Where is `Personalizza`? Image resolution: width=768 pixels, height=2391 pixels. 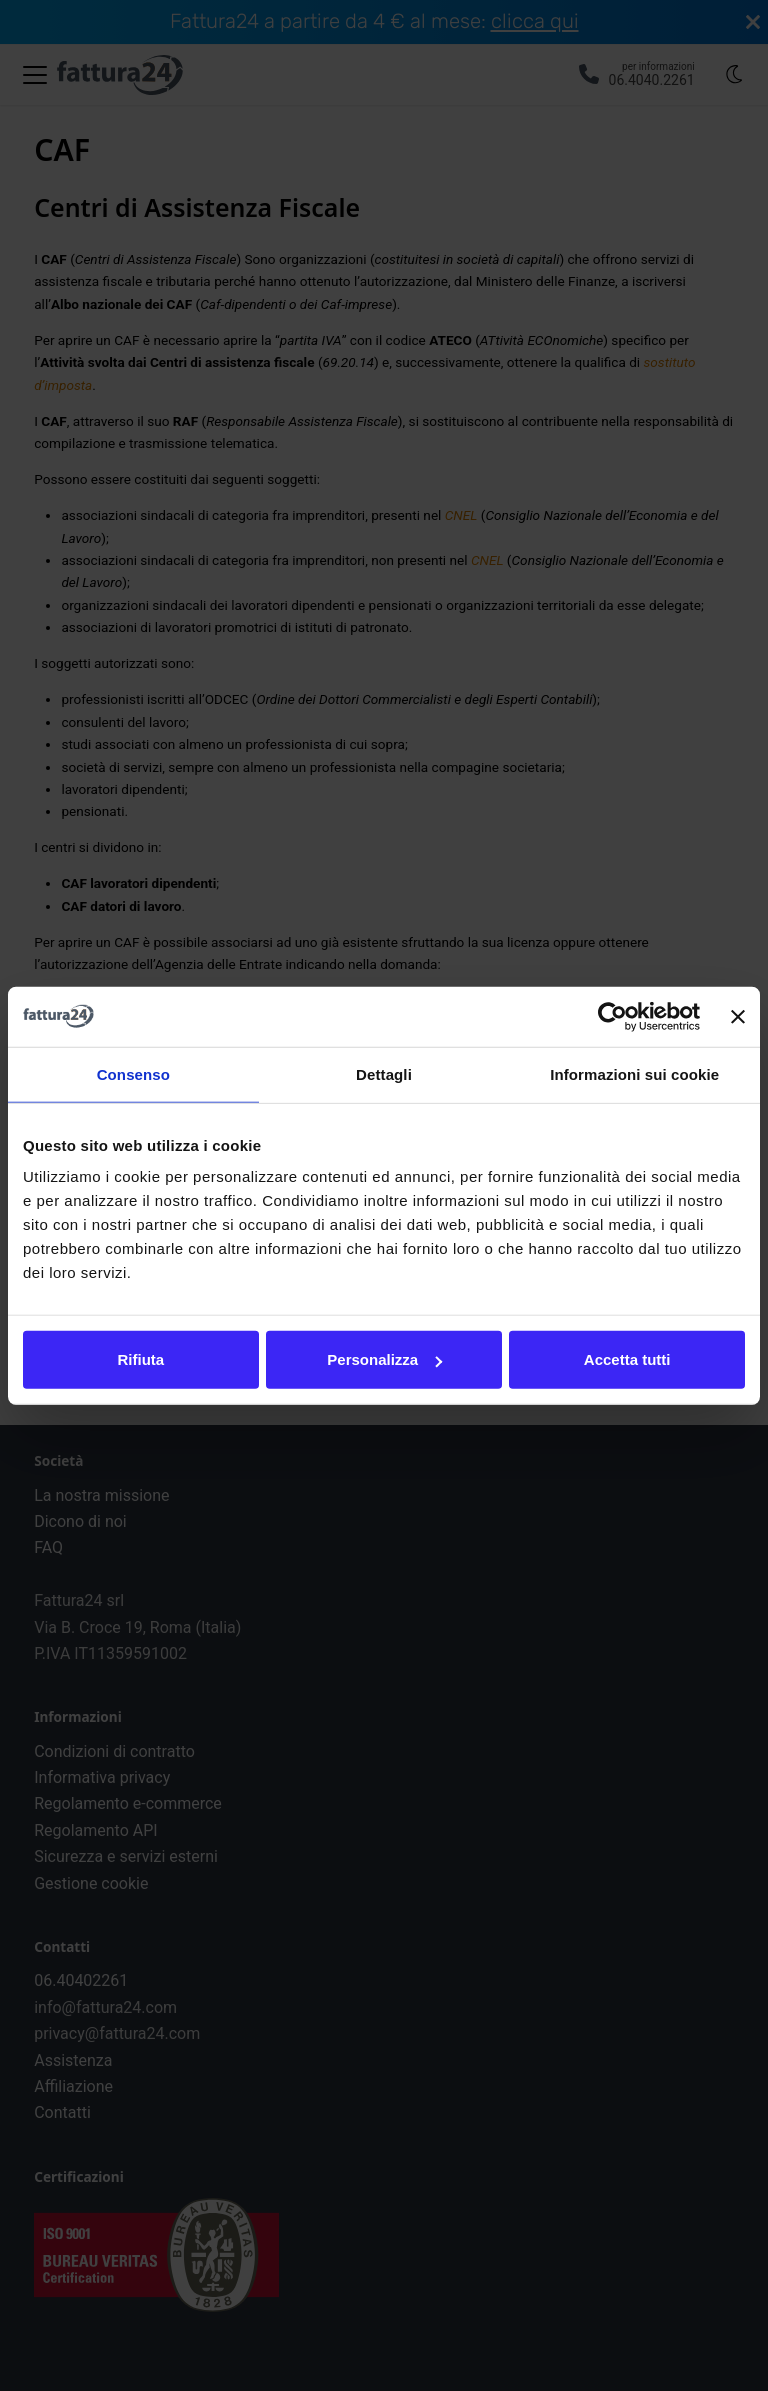
Personalizza is located at coordinates (384, 1359).